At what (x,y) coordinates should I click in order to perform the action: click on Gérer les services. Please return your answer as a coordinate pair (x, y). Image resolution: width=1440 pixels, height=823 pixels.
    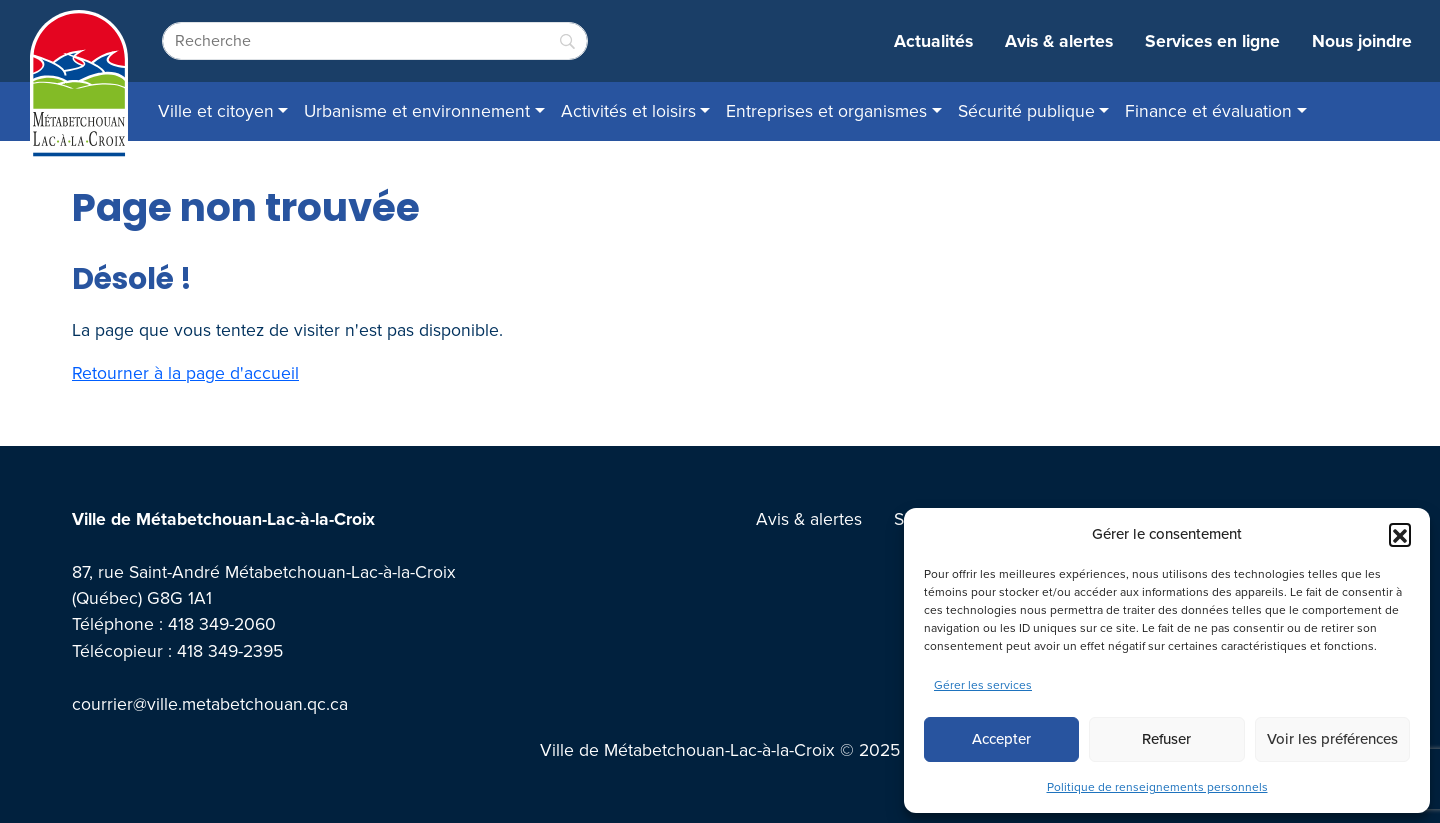
    Looking at the image, I should click on (983, 685).